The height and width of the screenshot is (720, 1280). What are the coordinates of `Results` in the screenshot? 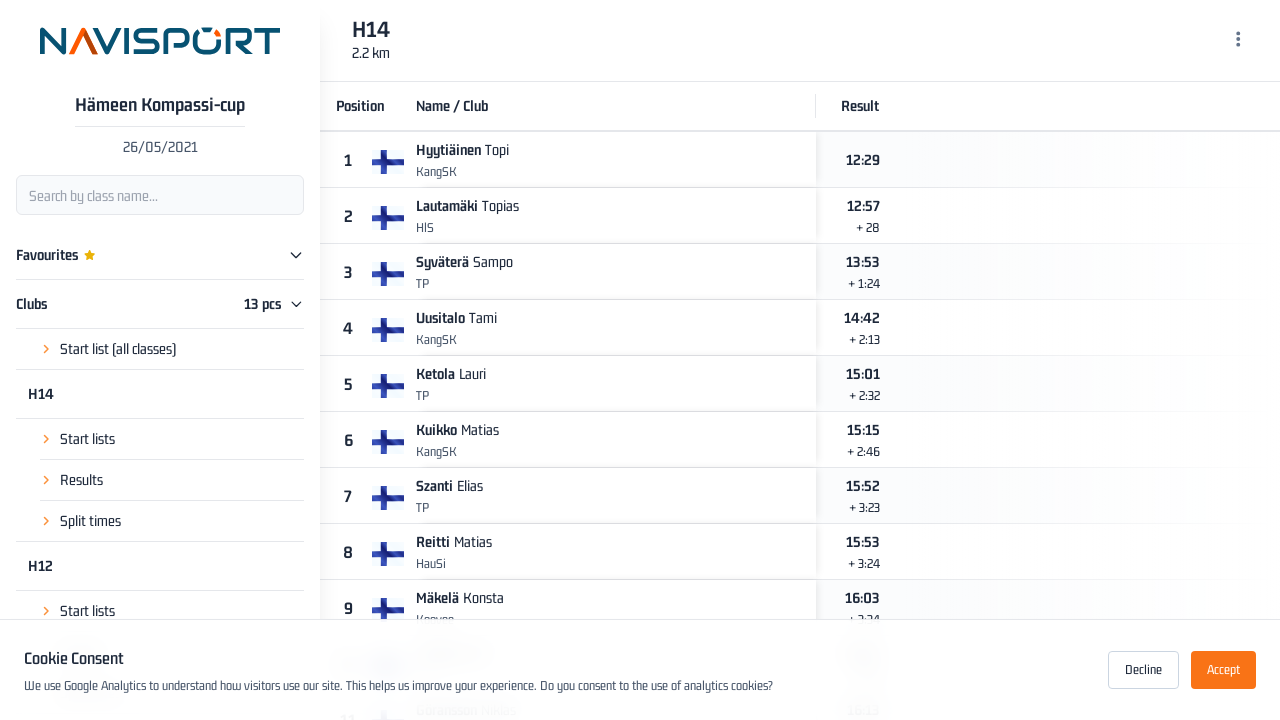 It's located at (81, 479).